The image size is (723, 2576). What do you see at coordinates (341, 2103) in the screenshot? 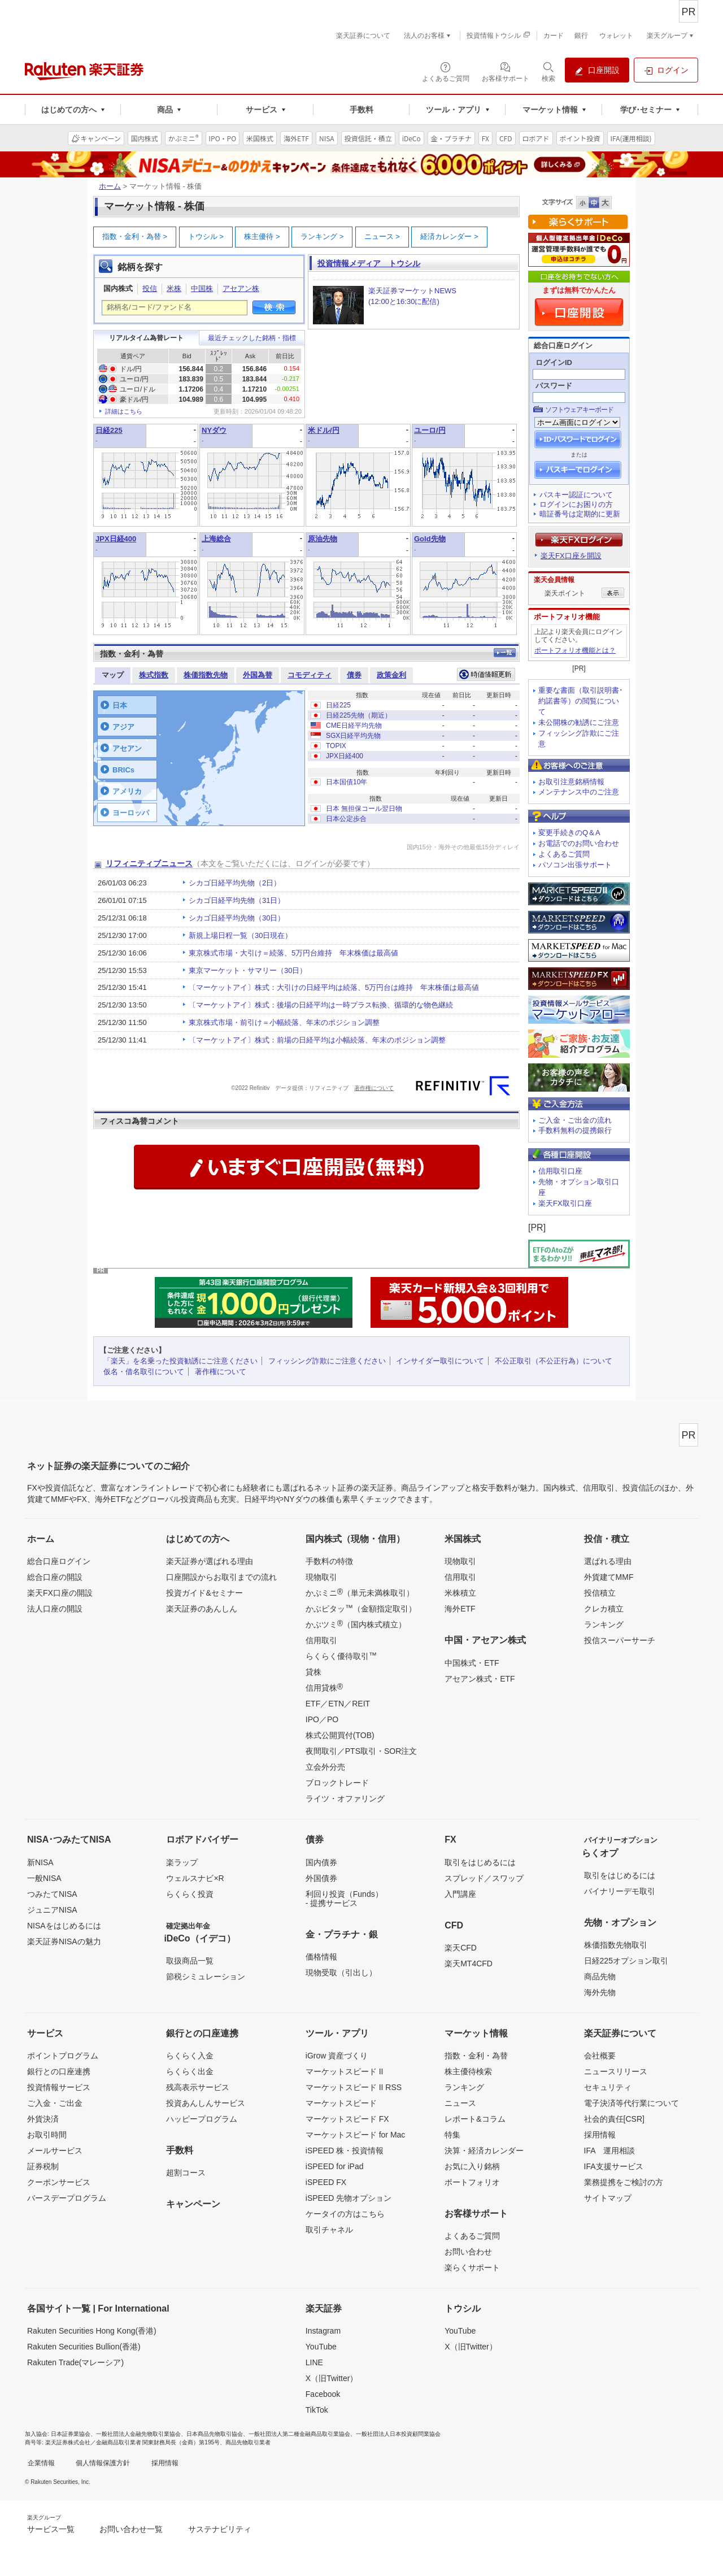
I see `マーケットスピード` at bounding box center [341, 2103].